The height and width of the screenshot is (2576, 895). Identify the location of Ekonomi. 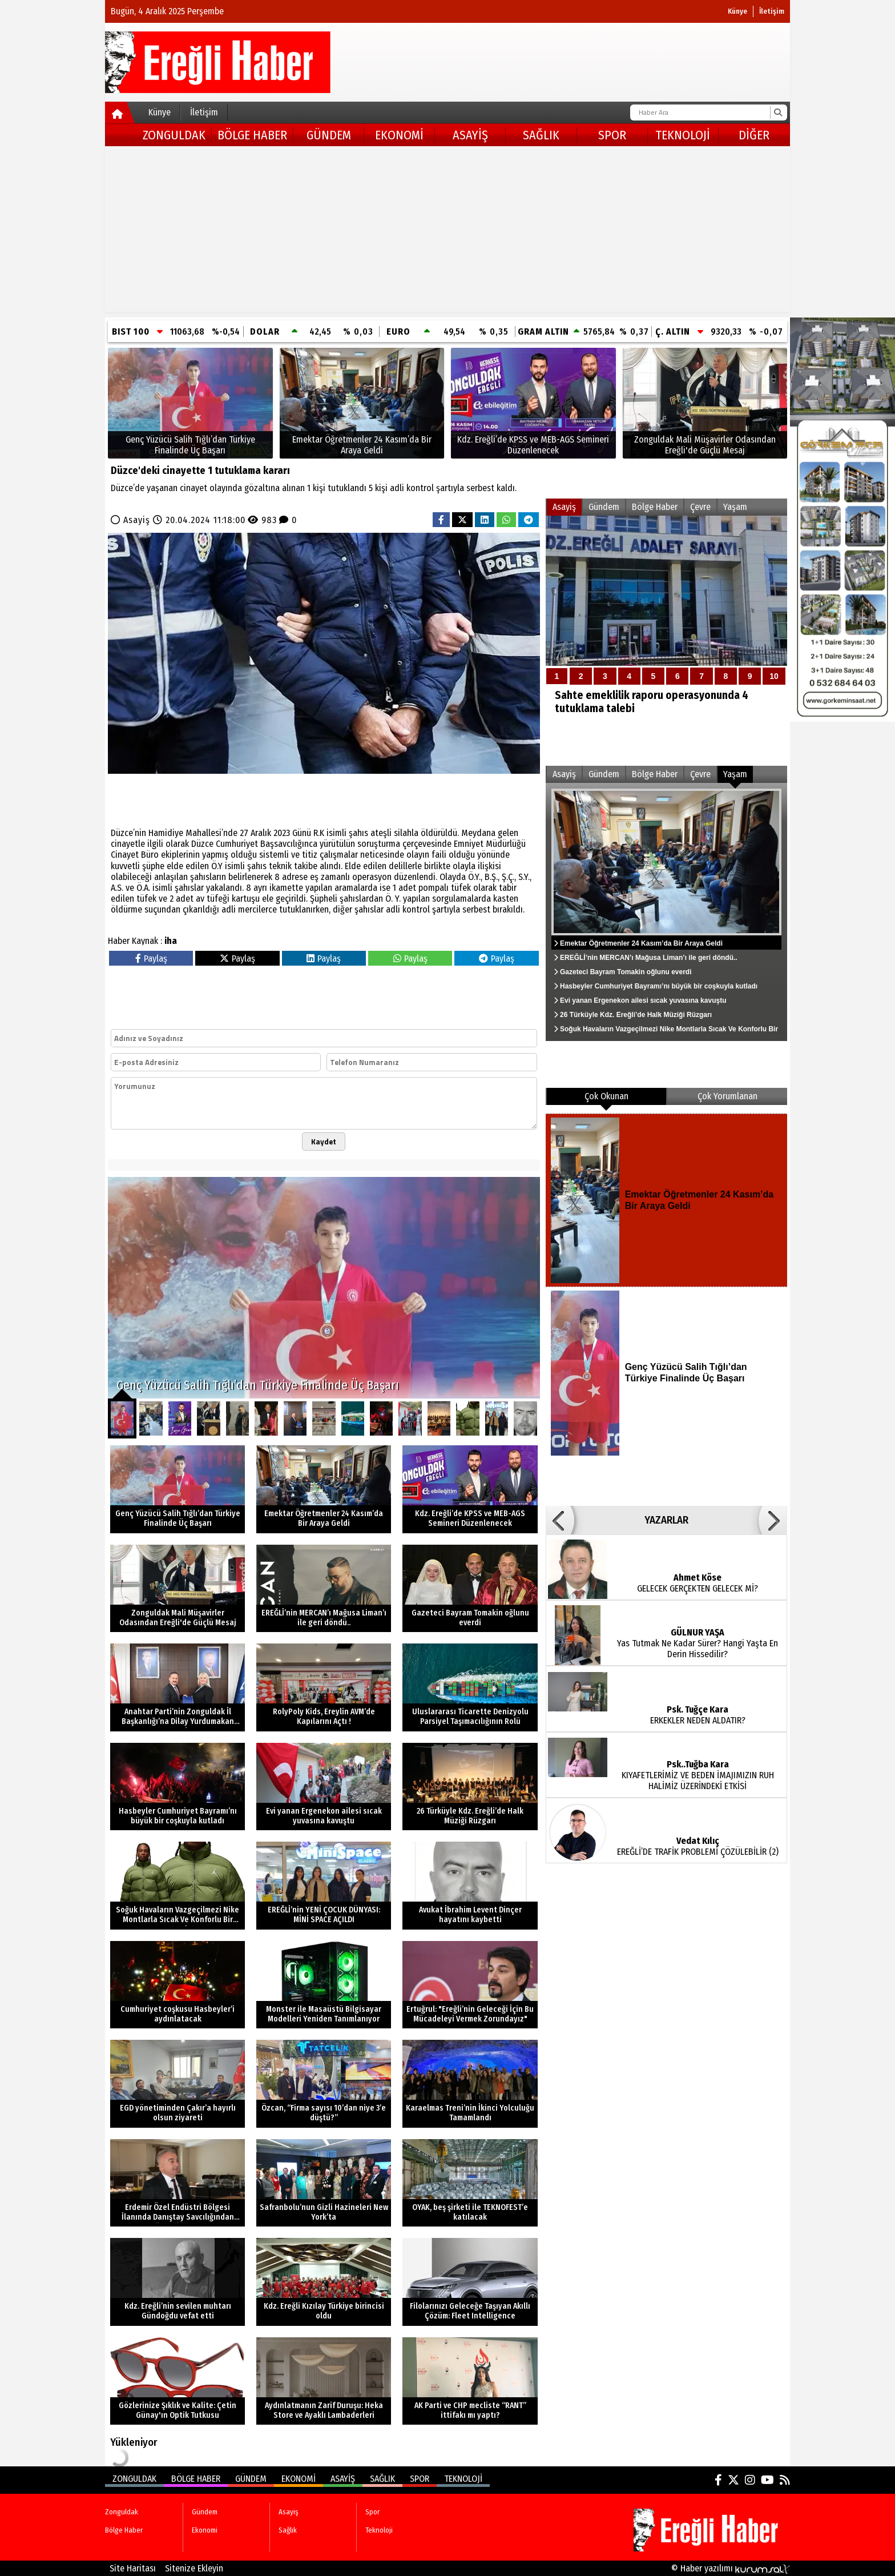
(399, 135).